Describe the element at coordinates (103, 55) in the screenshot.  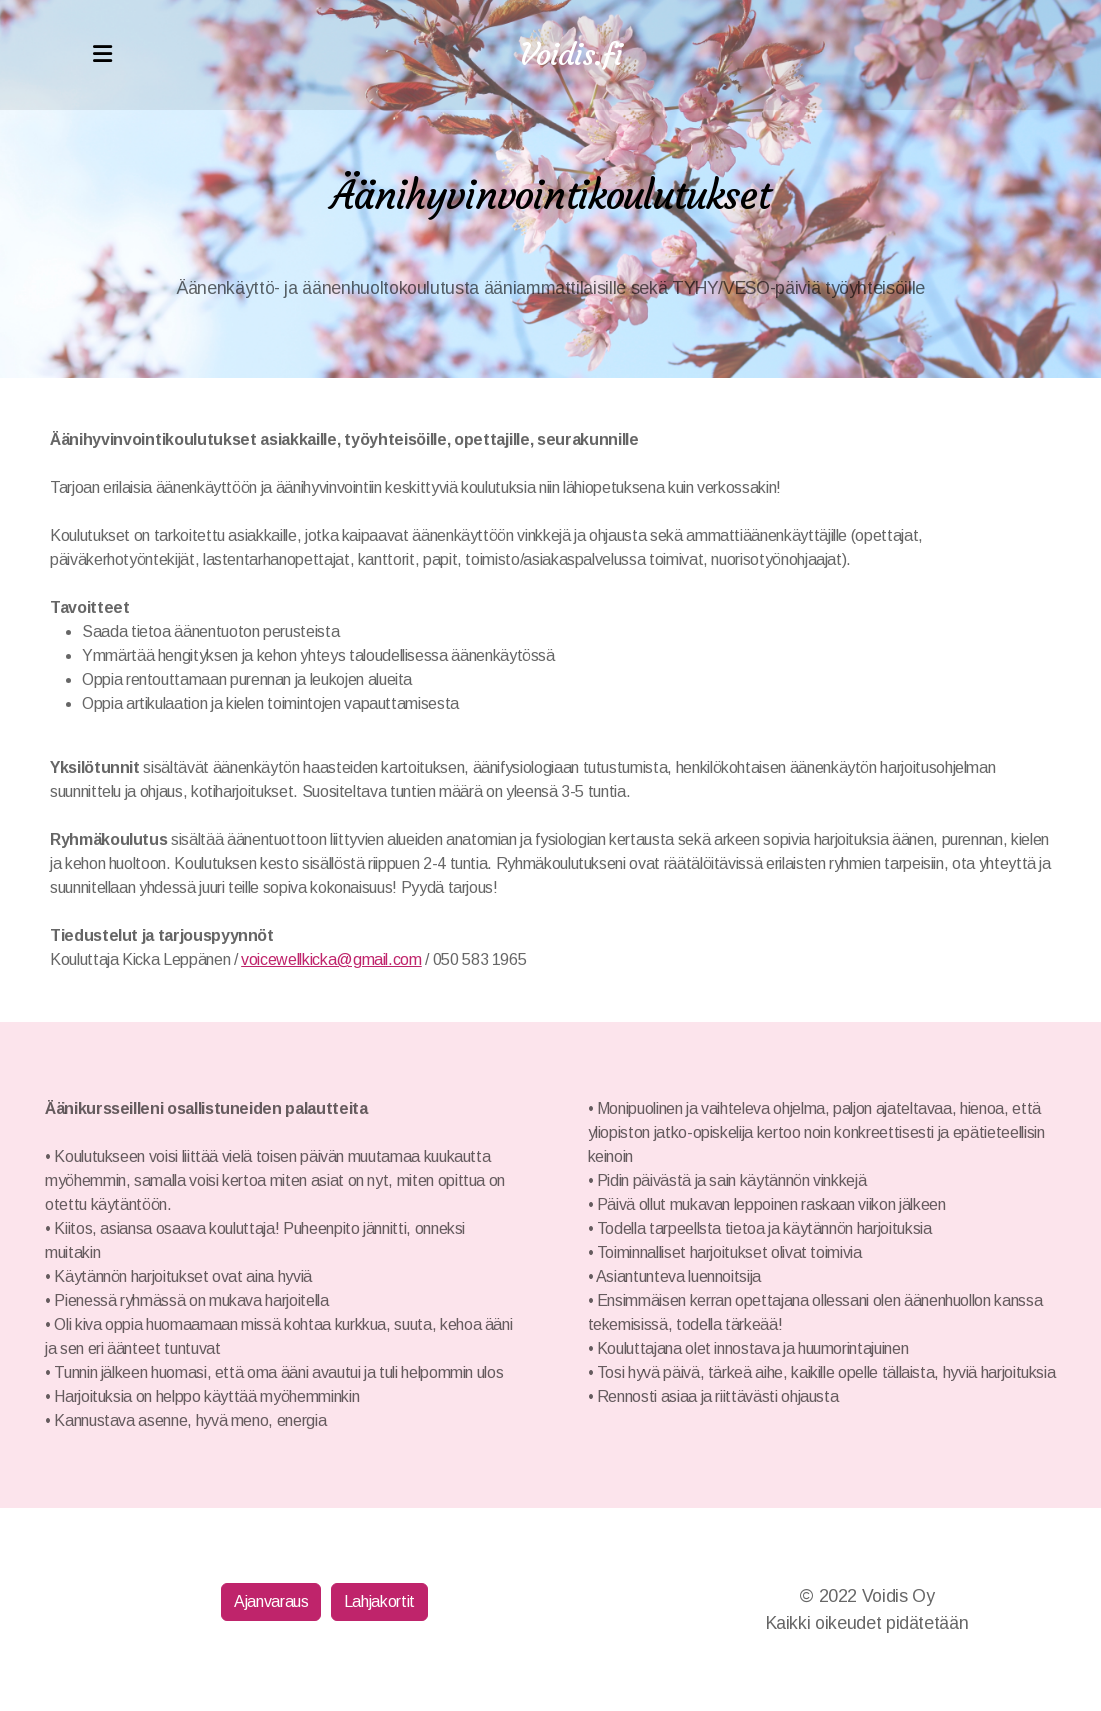
I see `[Menu]` at that location.